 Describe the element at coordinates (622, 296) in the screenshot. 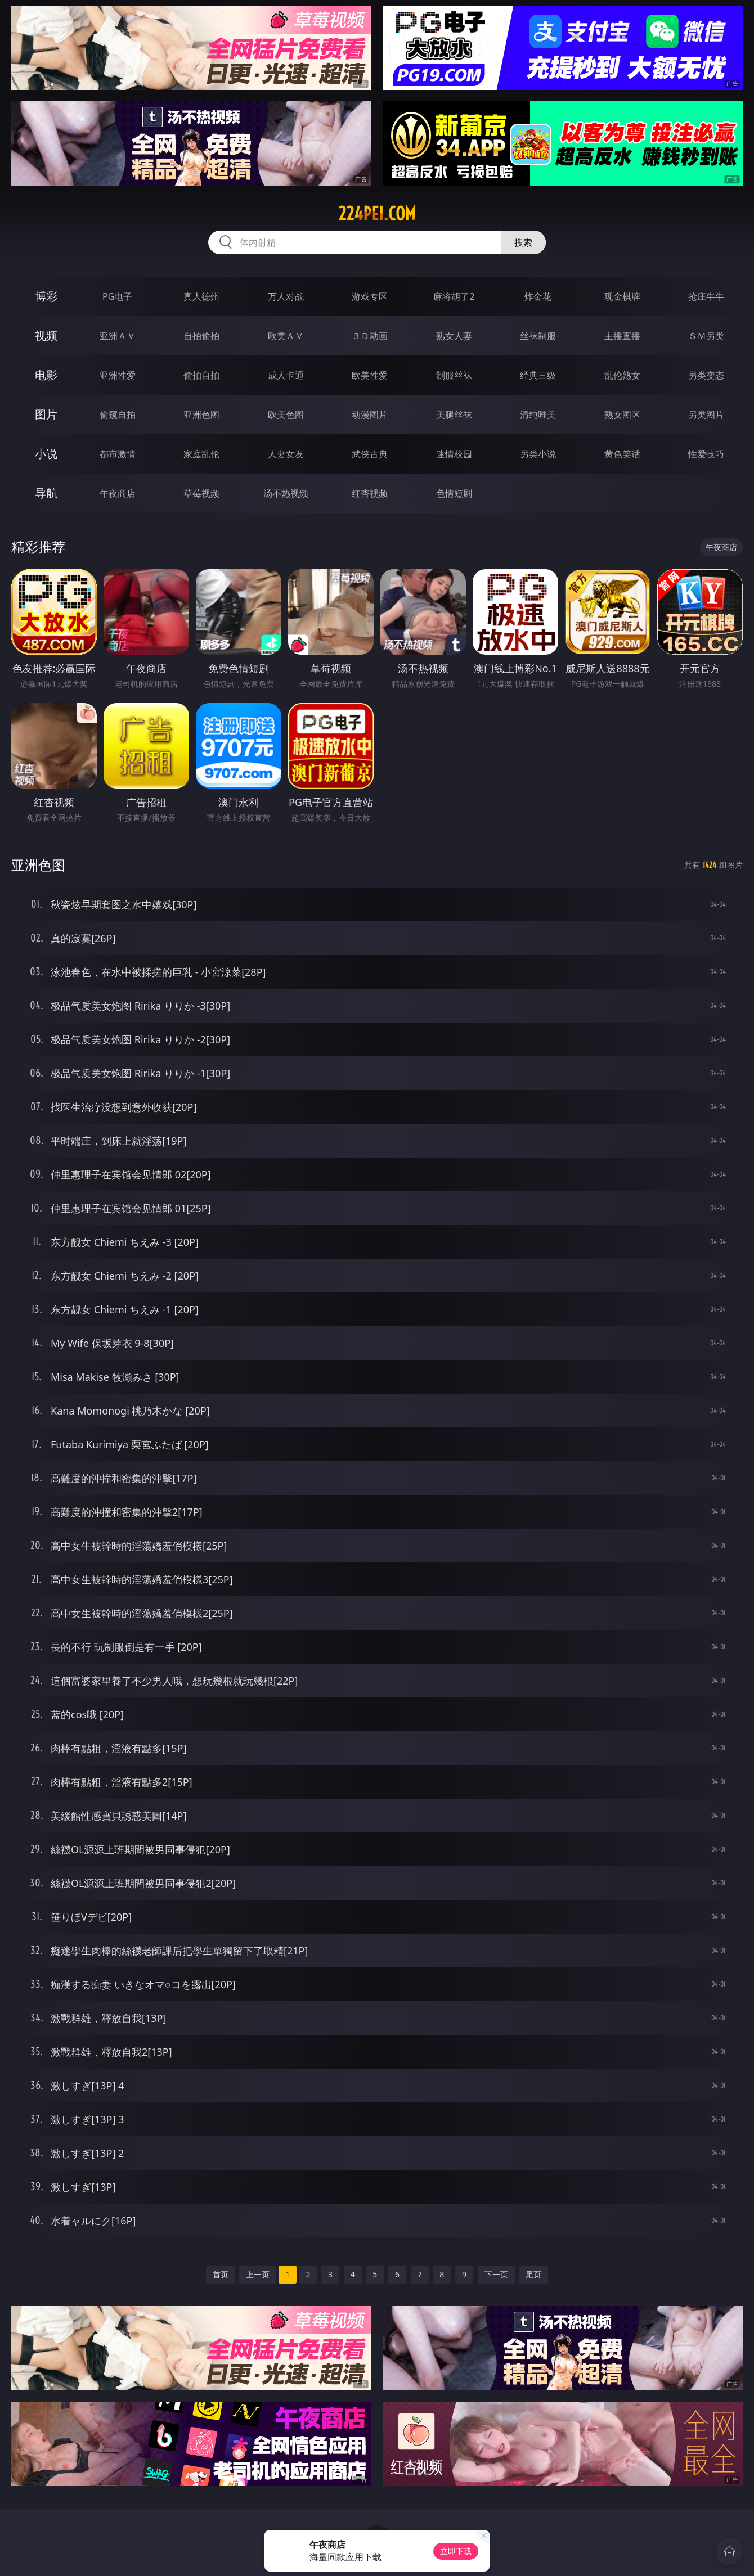

I see `现金棋牌` at that location.